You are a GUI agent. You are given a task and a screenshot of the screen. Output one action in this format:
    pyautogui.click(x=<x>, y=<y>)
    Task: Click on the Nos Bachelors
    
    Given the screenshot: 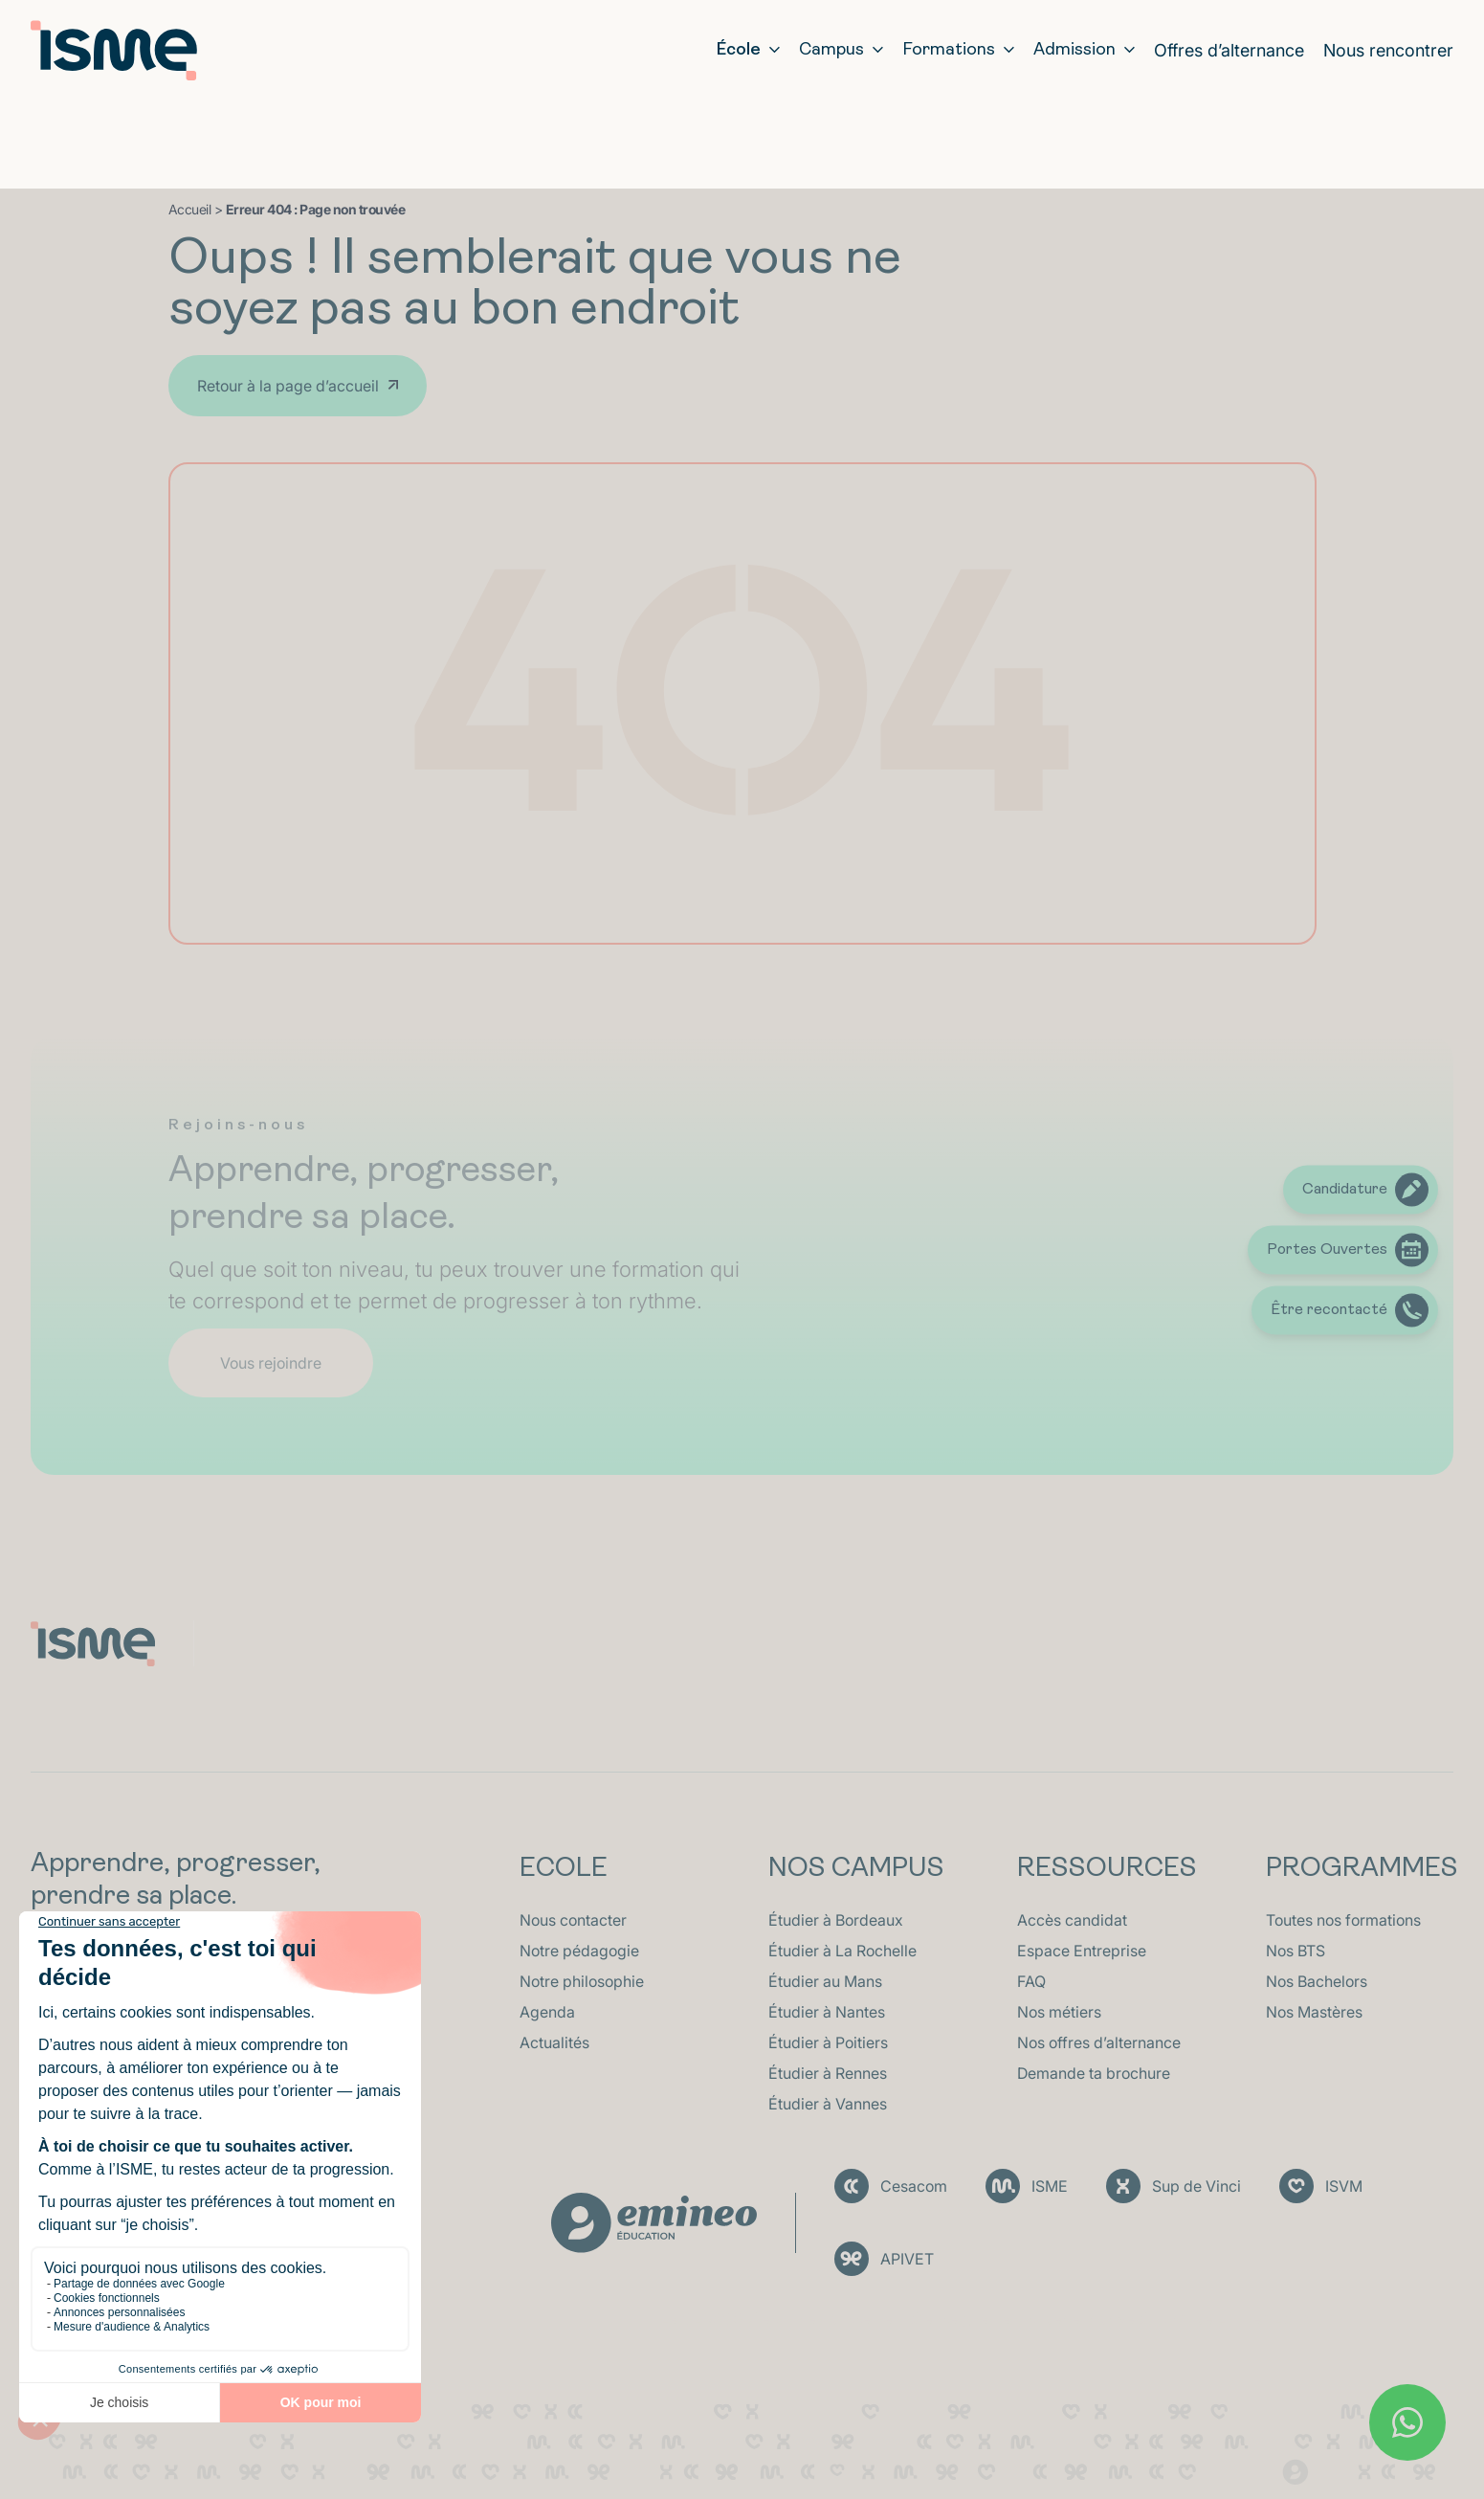 What is the action you would take?
    pyautogui.click(x=1316, y=1981)
    